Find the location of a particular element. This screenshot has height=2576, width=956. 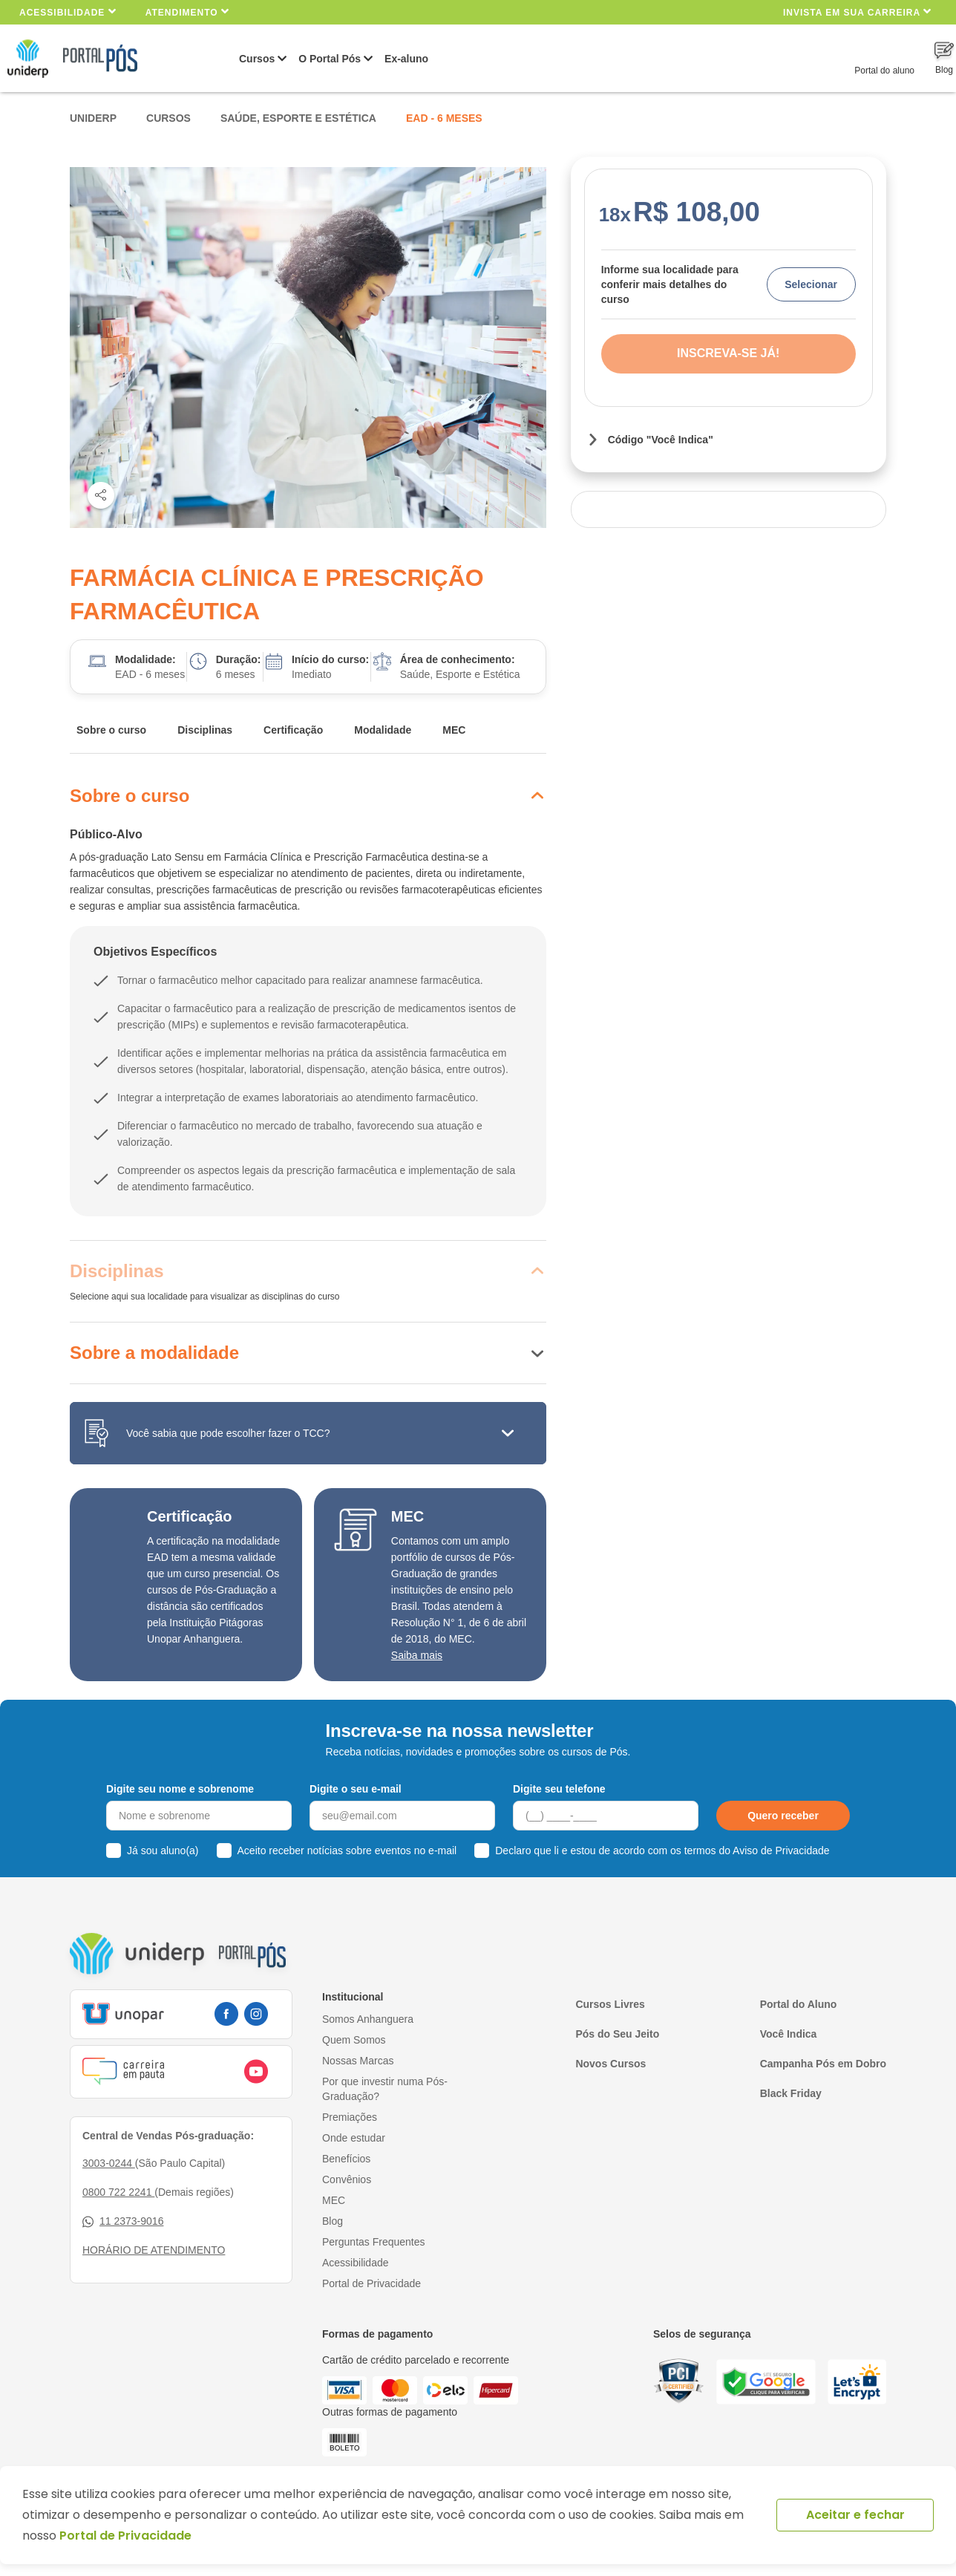

3003-0244 is located at coordinates (108, 2163).